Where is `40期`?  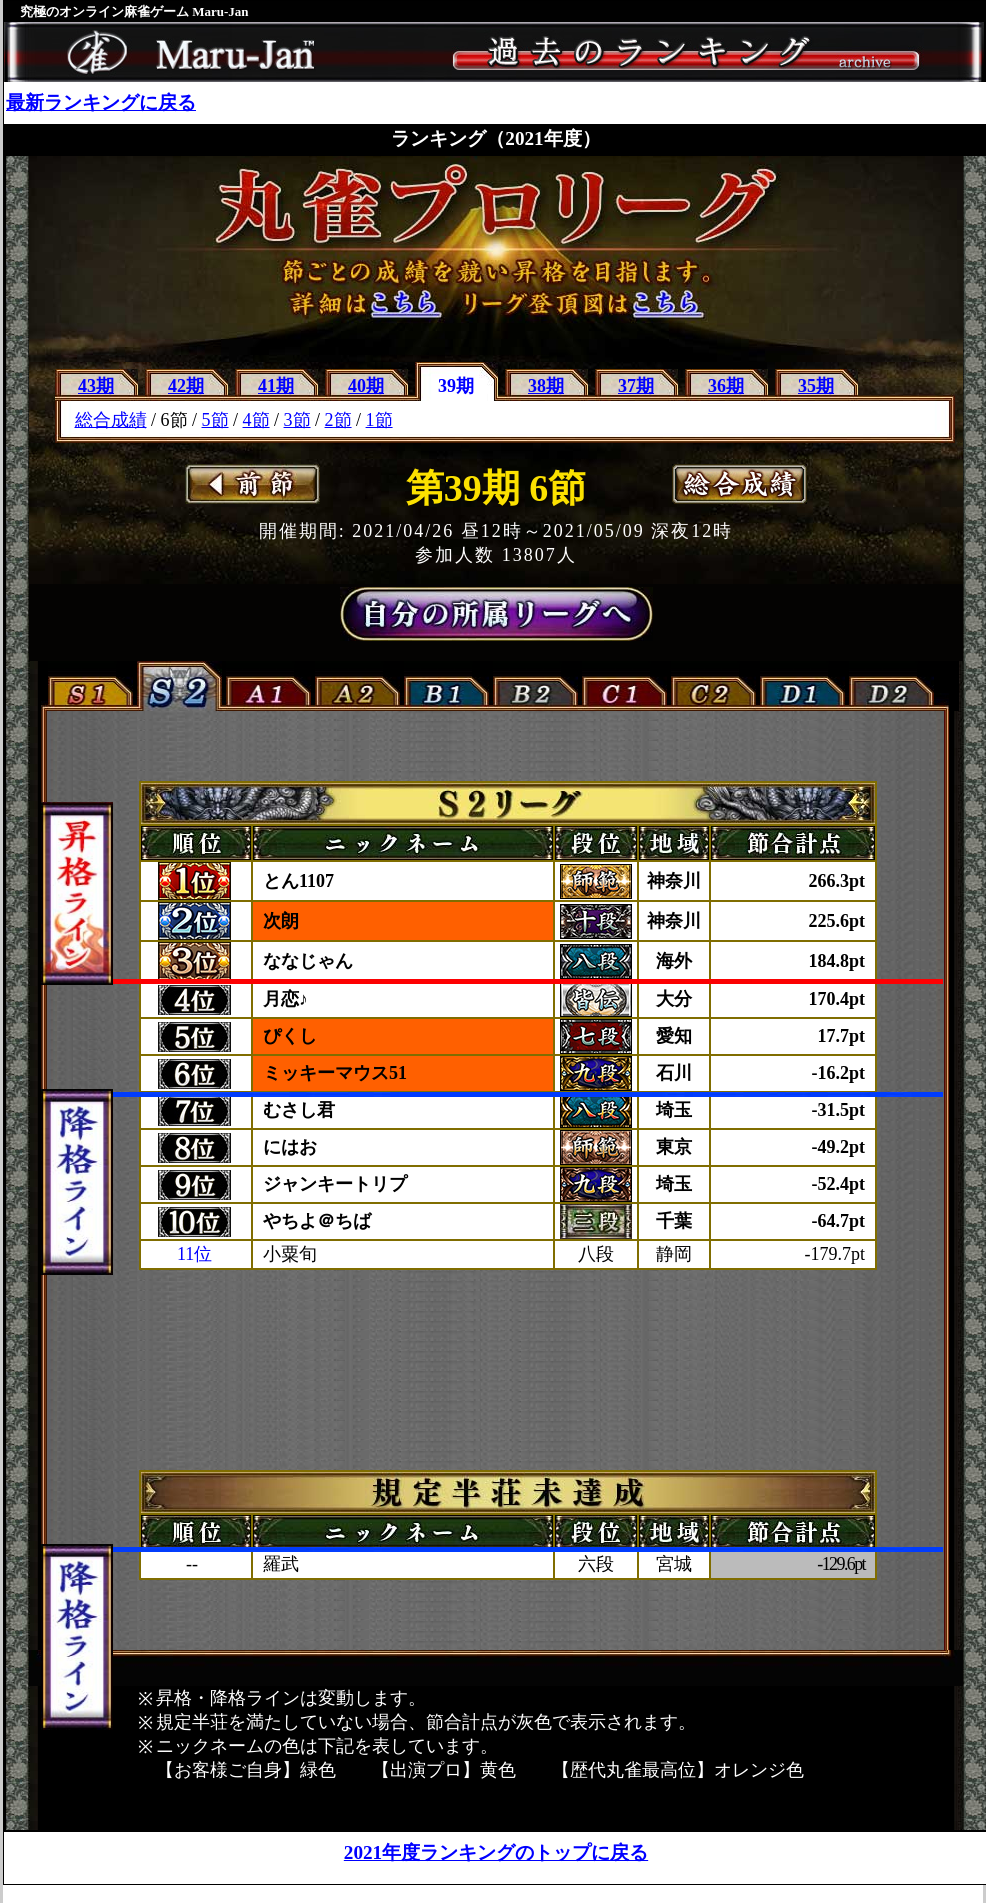 40期 is located at coordinates (366, 386).